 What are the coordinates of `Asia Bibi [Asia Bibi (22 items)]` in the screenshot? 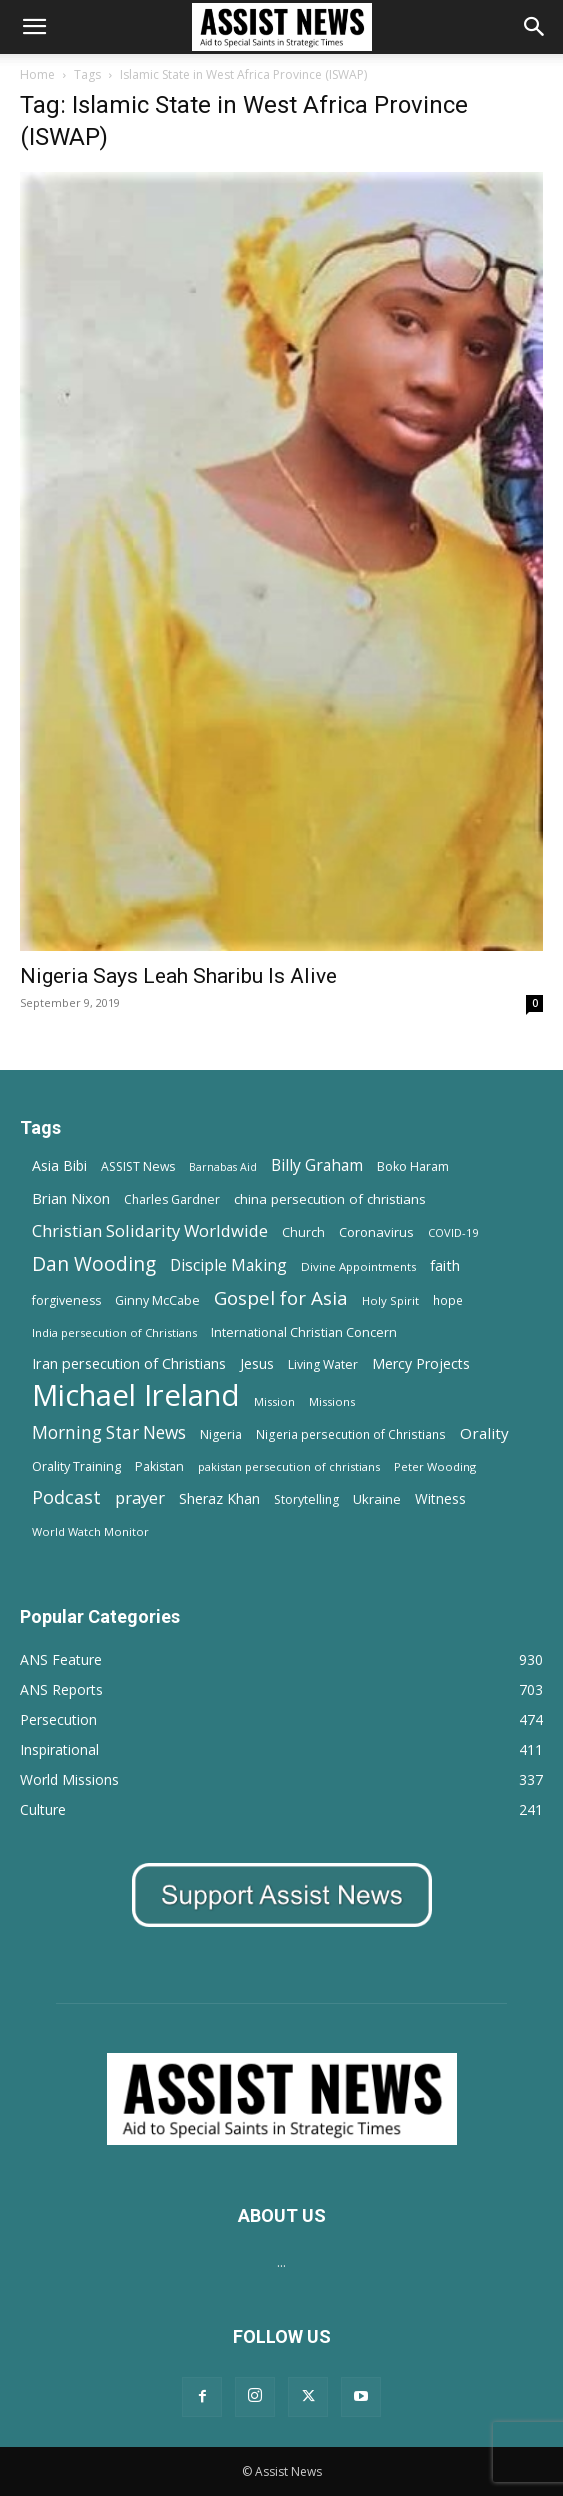 It's located at (59, 1165).